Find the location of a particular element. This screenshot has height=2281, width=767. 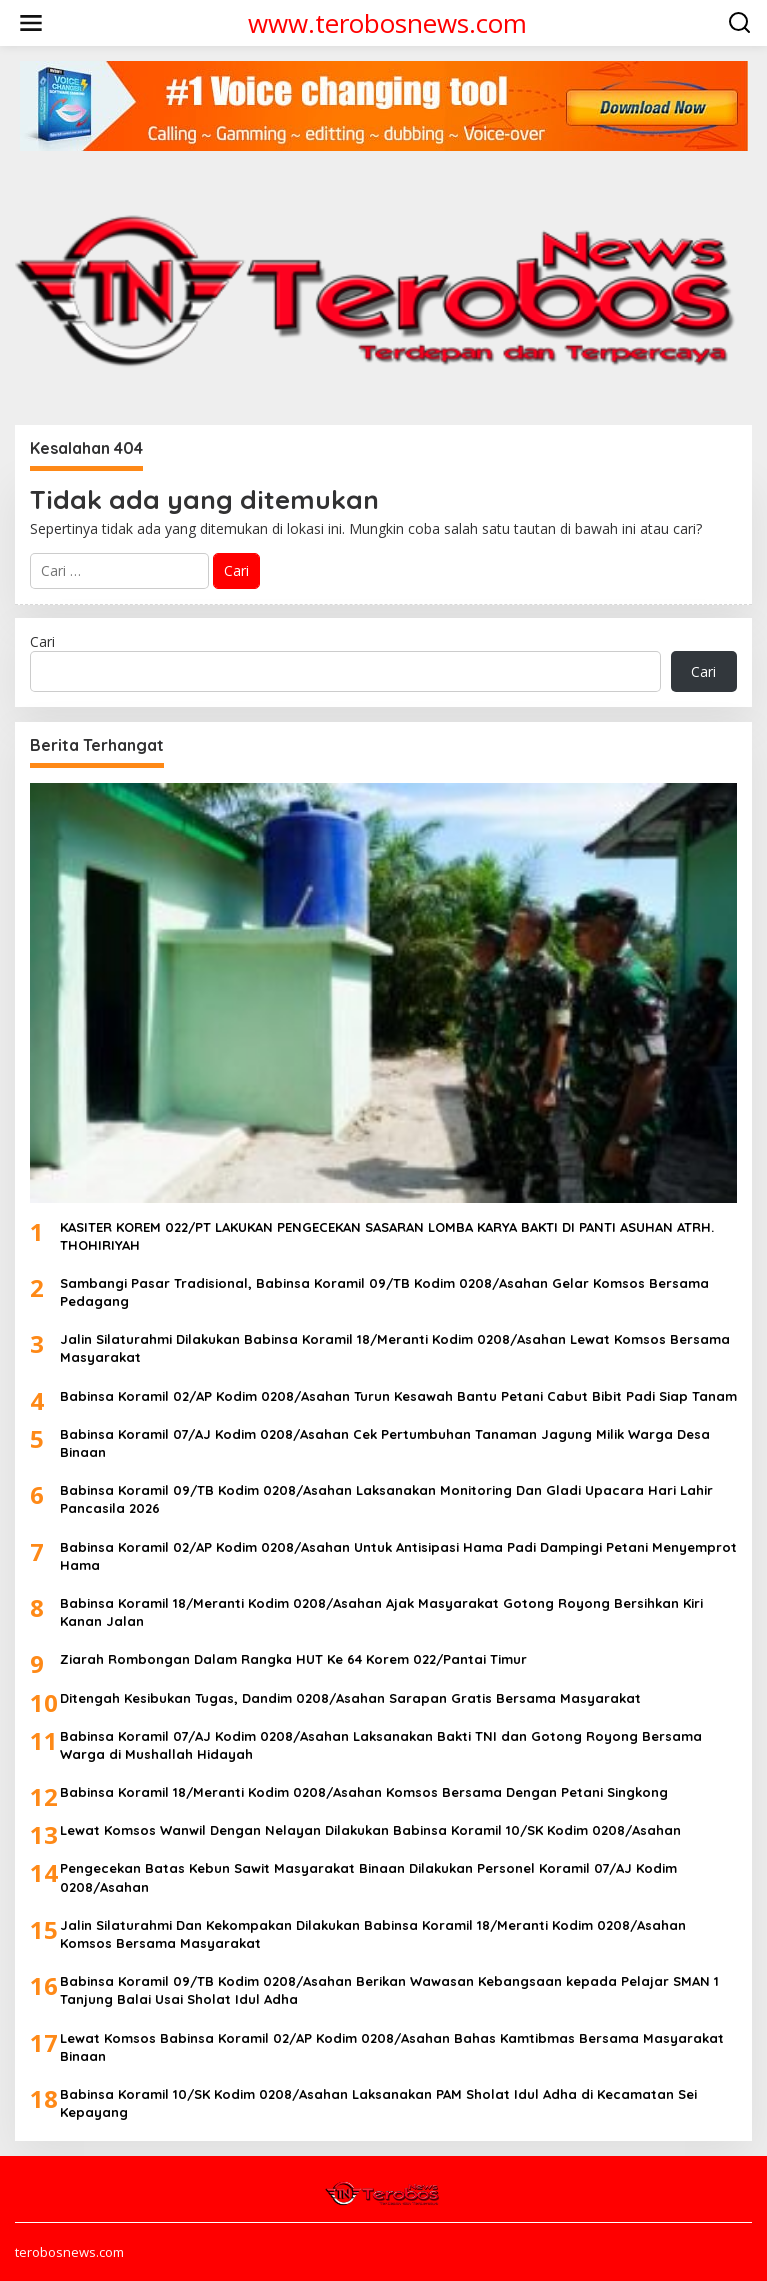

Jalin Silaturahmi Dilakukan Babinsa Koramil 18/Meranti Kodim 0208/Asahan Lewat Komsos Bersama Masyarakat is located at coordinates (395, 1348).